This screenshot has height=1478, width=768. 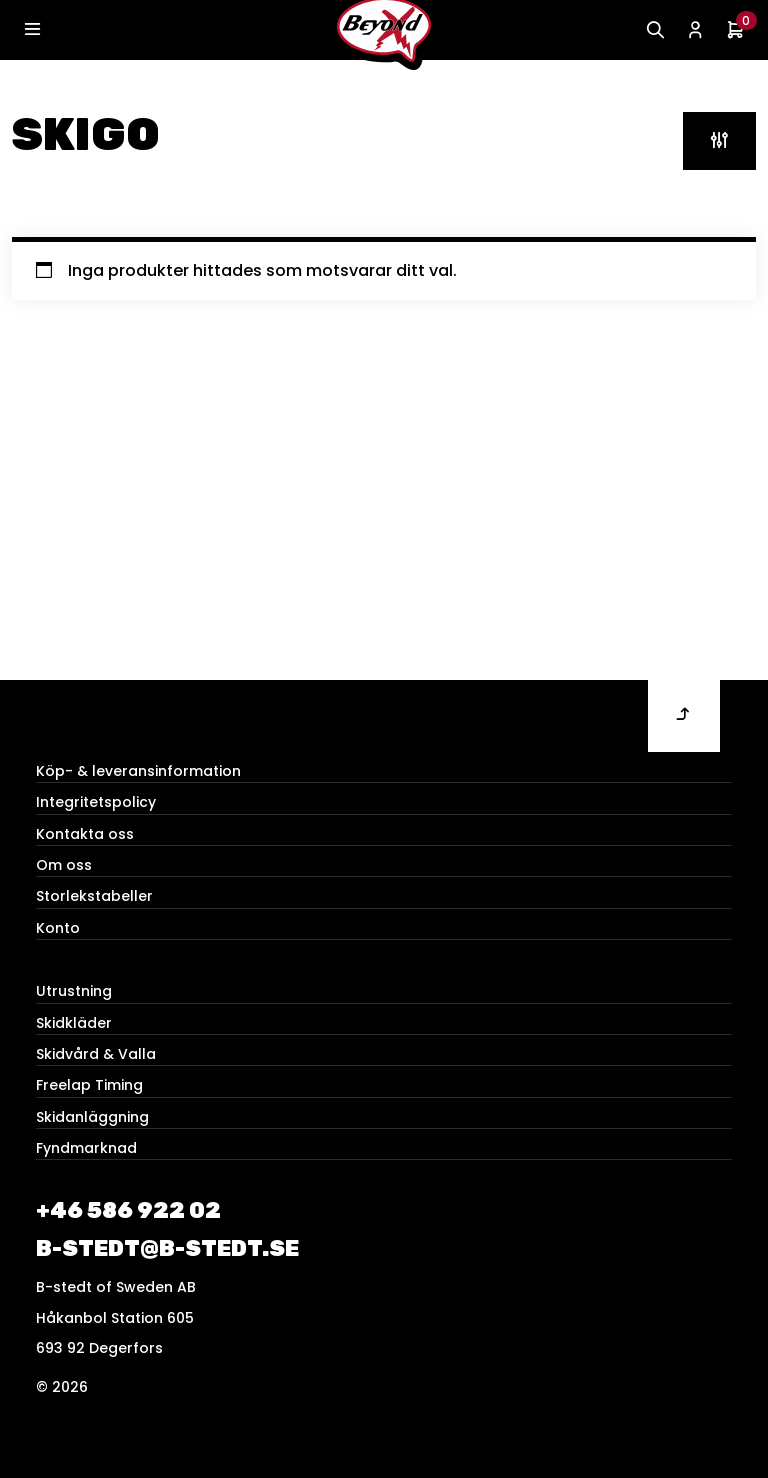 What do you see at coordinates (32, 30) in the screenshot?
I see `[Toggle navigation]` at bounding box center [32, 30].